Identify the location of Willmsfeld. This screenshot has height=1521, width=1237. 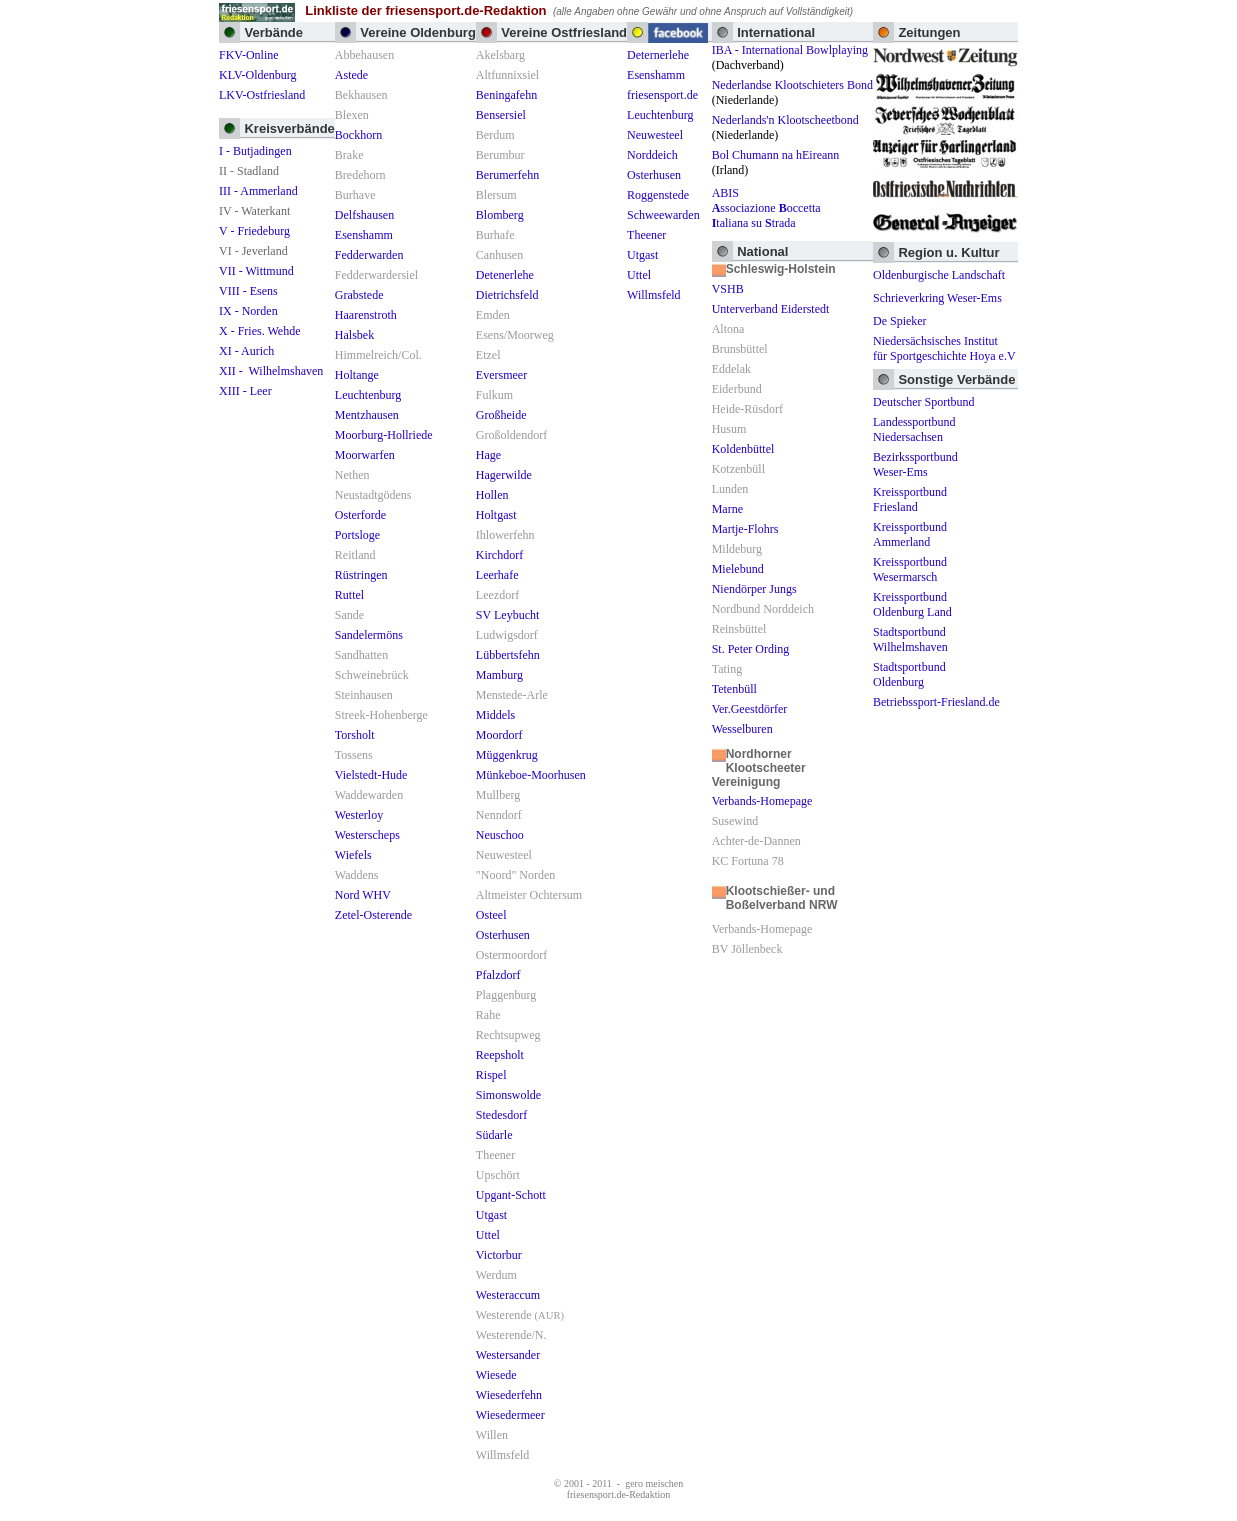
(654, 295).